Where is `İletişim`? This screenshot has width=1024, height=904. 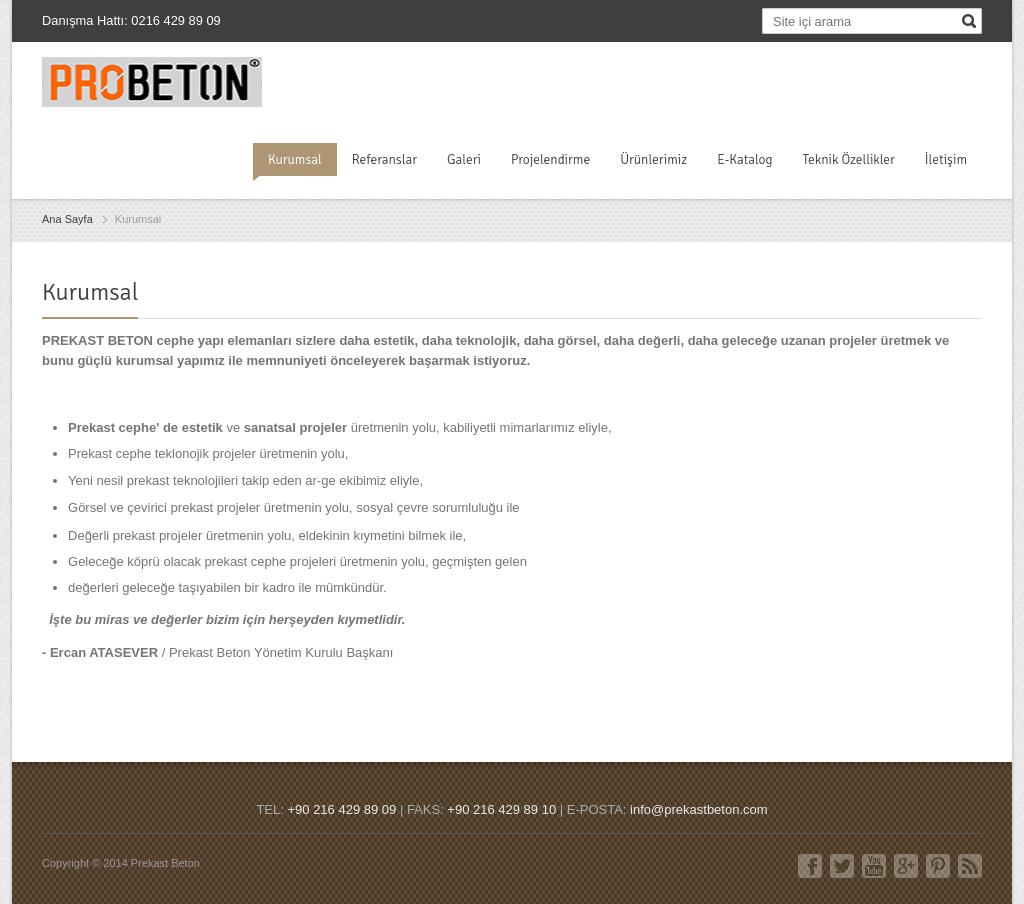
İletişim is located at coordinates (946, 159).